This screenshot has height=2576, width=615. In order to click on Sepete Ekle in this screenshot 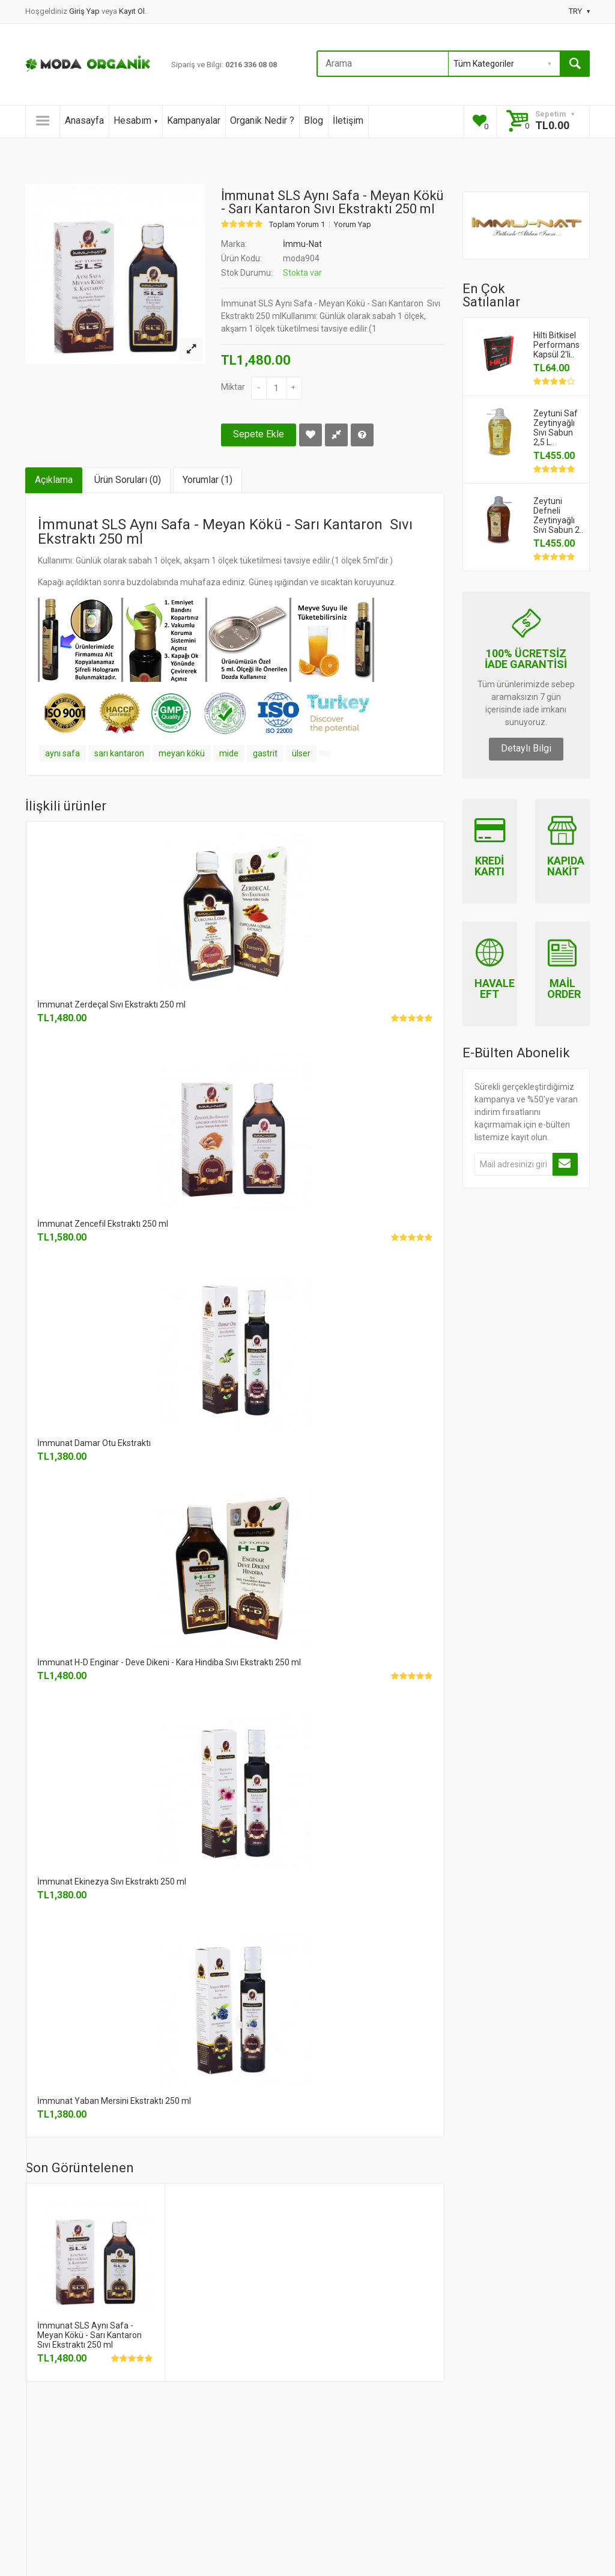, I will do `click(258, 434)`.